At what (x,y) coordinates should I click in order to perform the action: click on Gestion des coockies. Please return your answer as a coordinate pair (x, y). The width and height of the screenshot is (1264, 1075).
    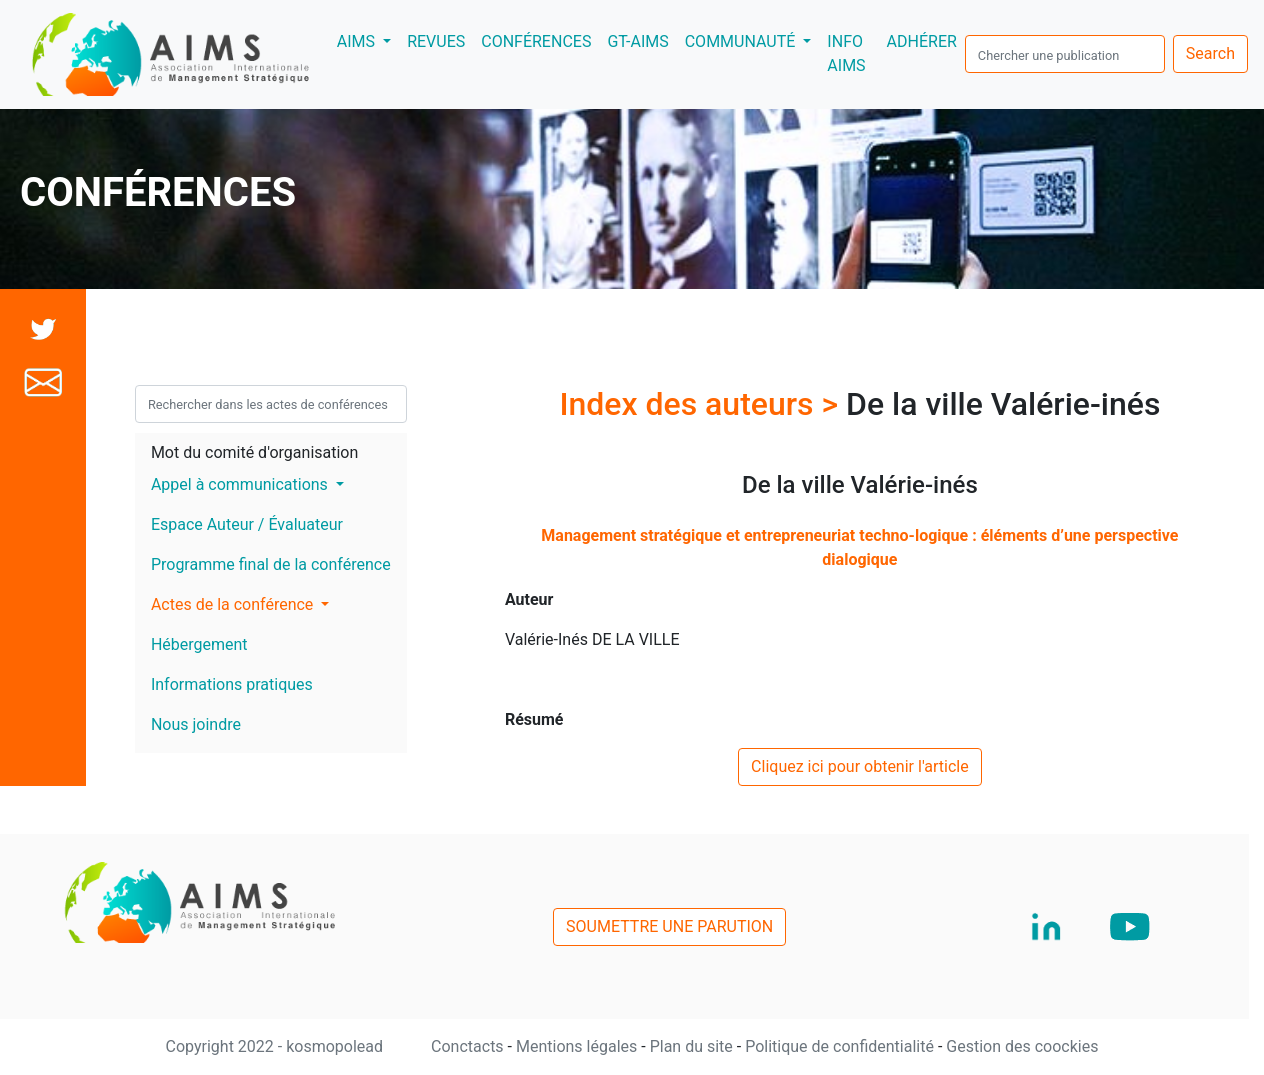
    Looking at the image, I should click on (1022, 1046).